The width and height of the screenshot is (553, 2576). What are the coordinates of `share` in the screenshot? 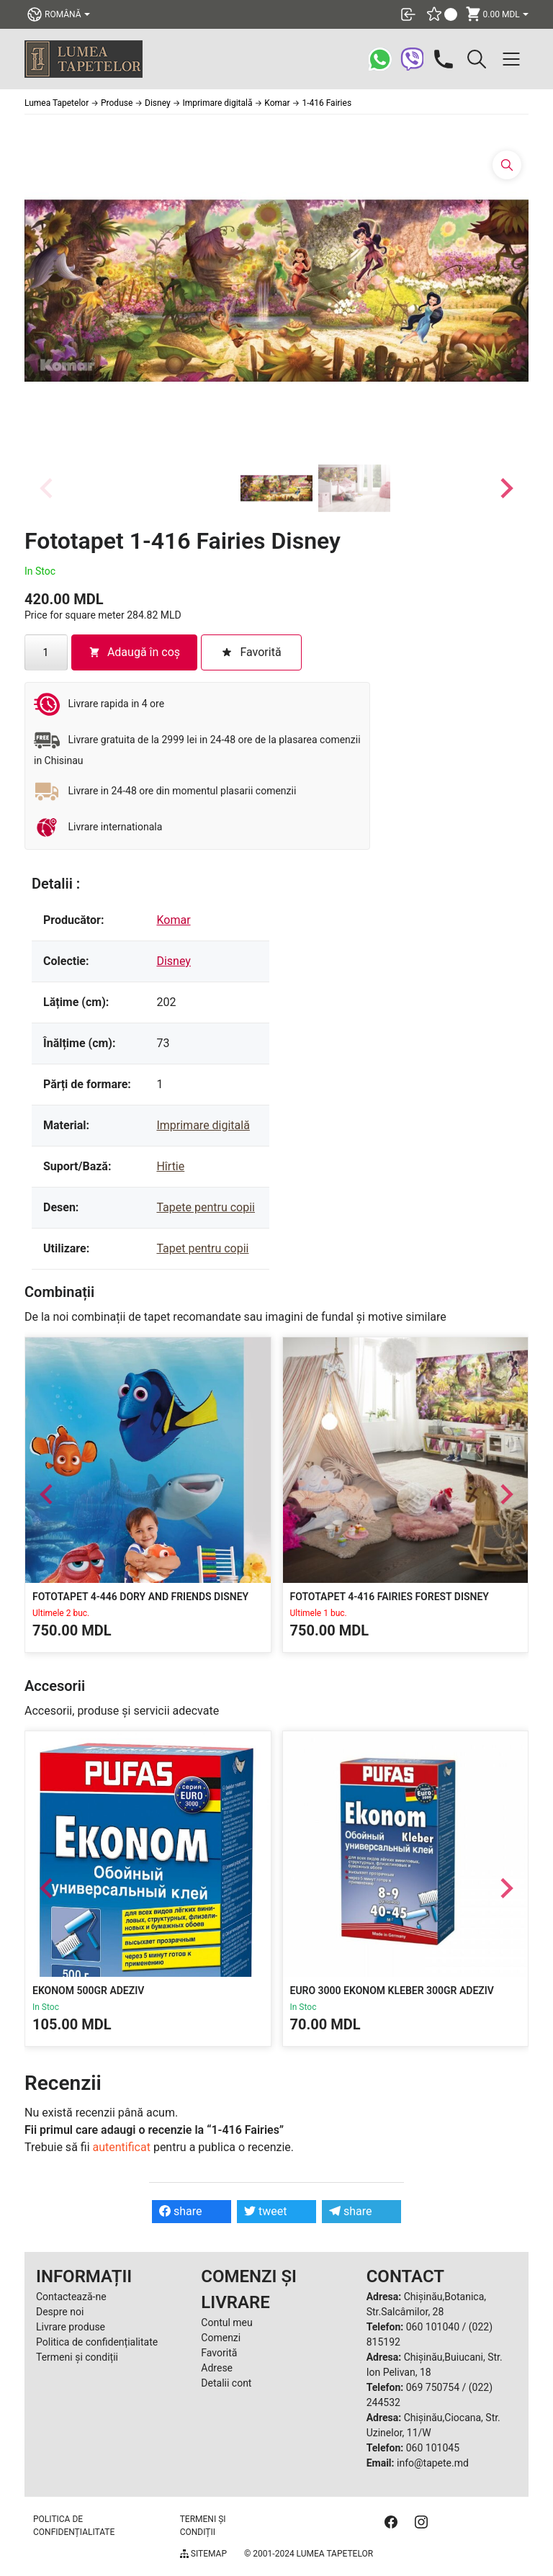 It's located at (180, 2211).